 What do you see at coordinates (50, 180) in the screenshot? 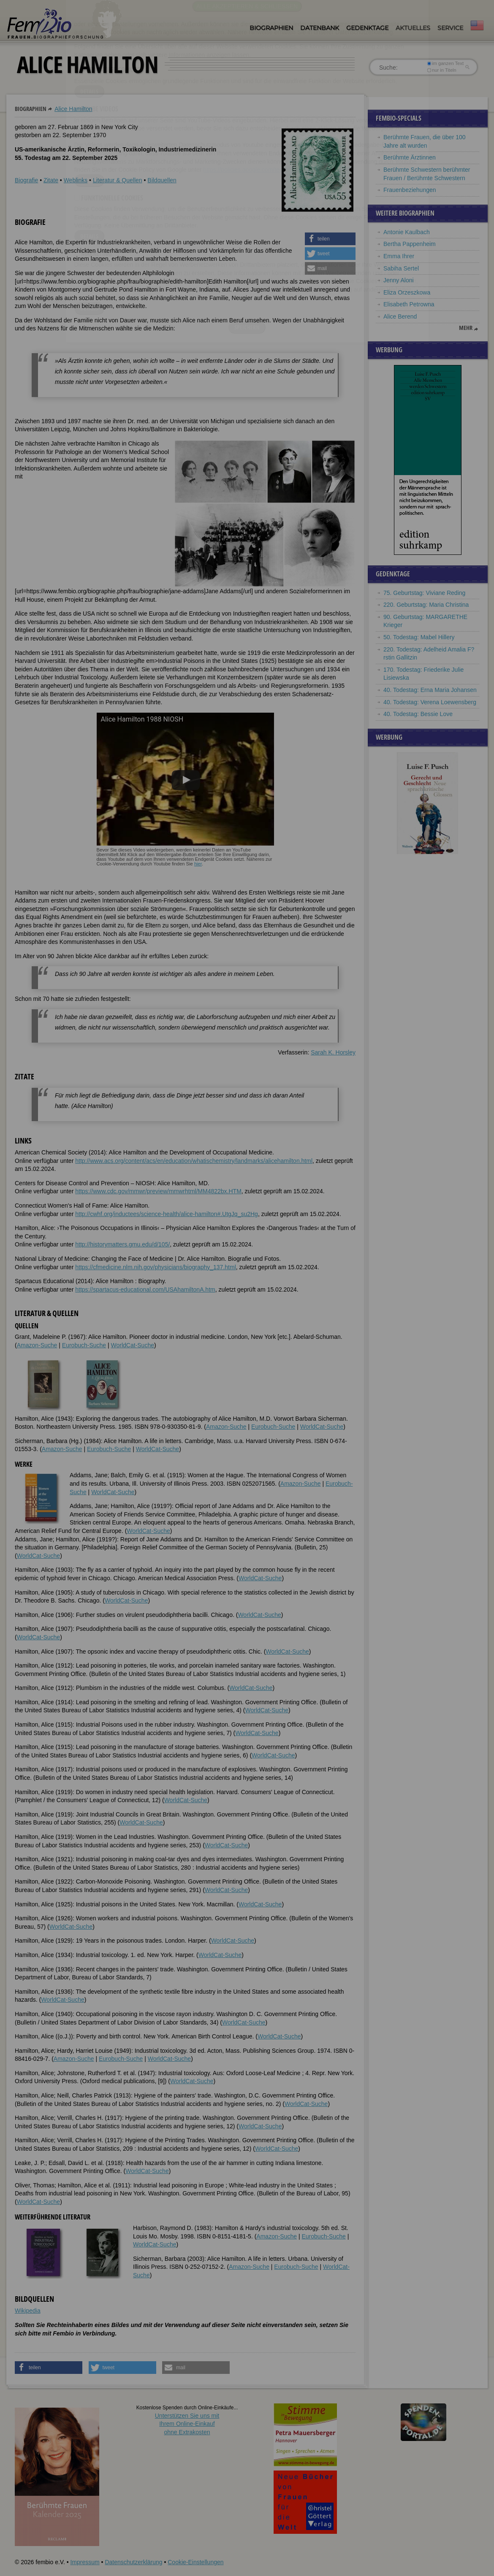
I see `Zitate` at bounding box center [50, 180].